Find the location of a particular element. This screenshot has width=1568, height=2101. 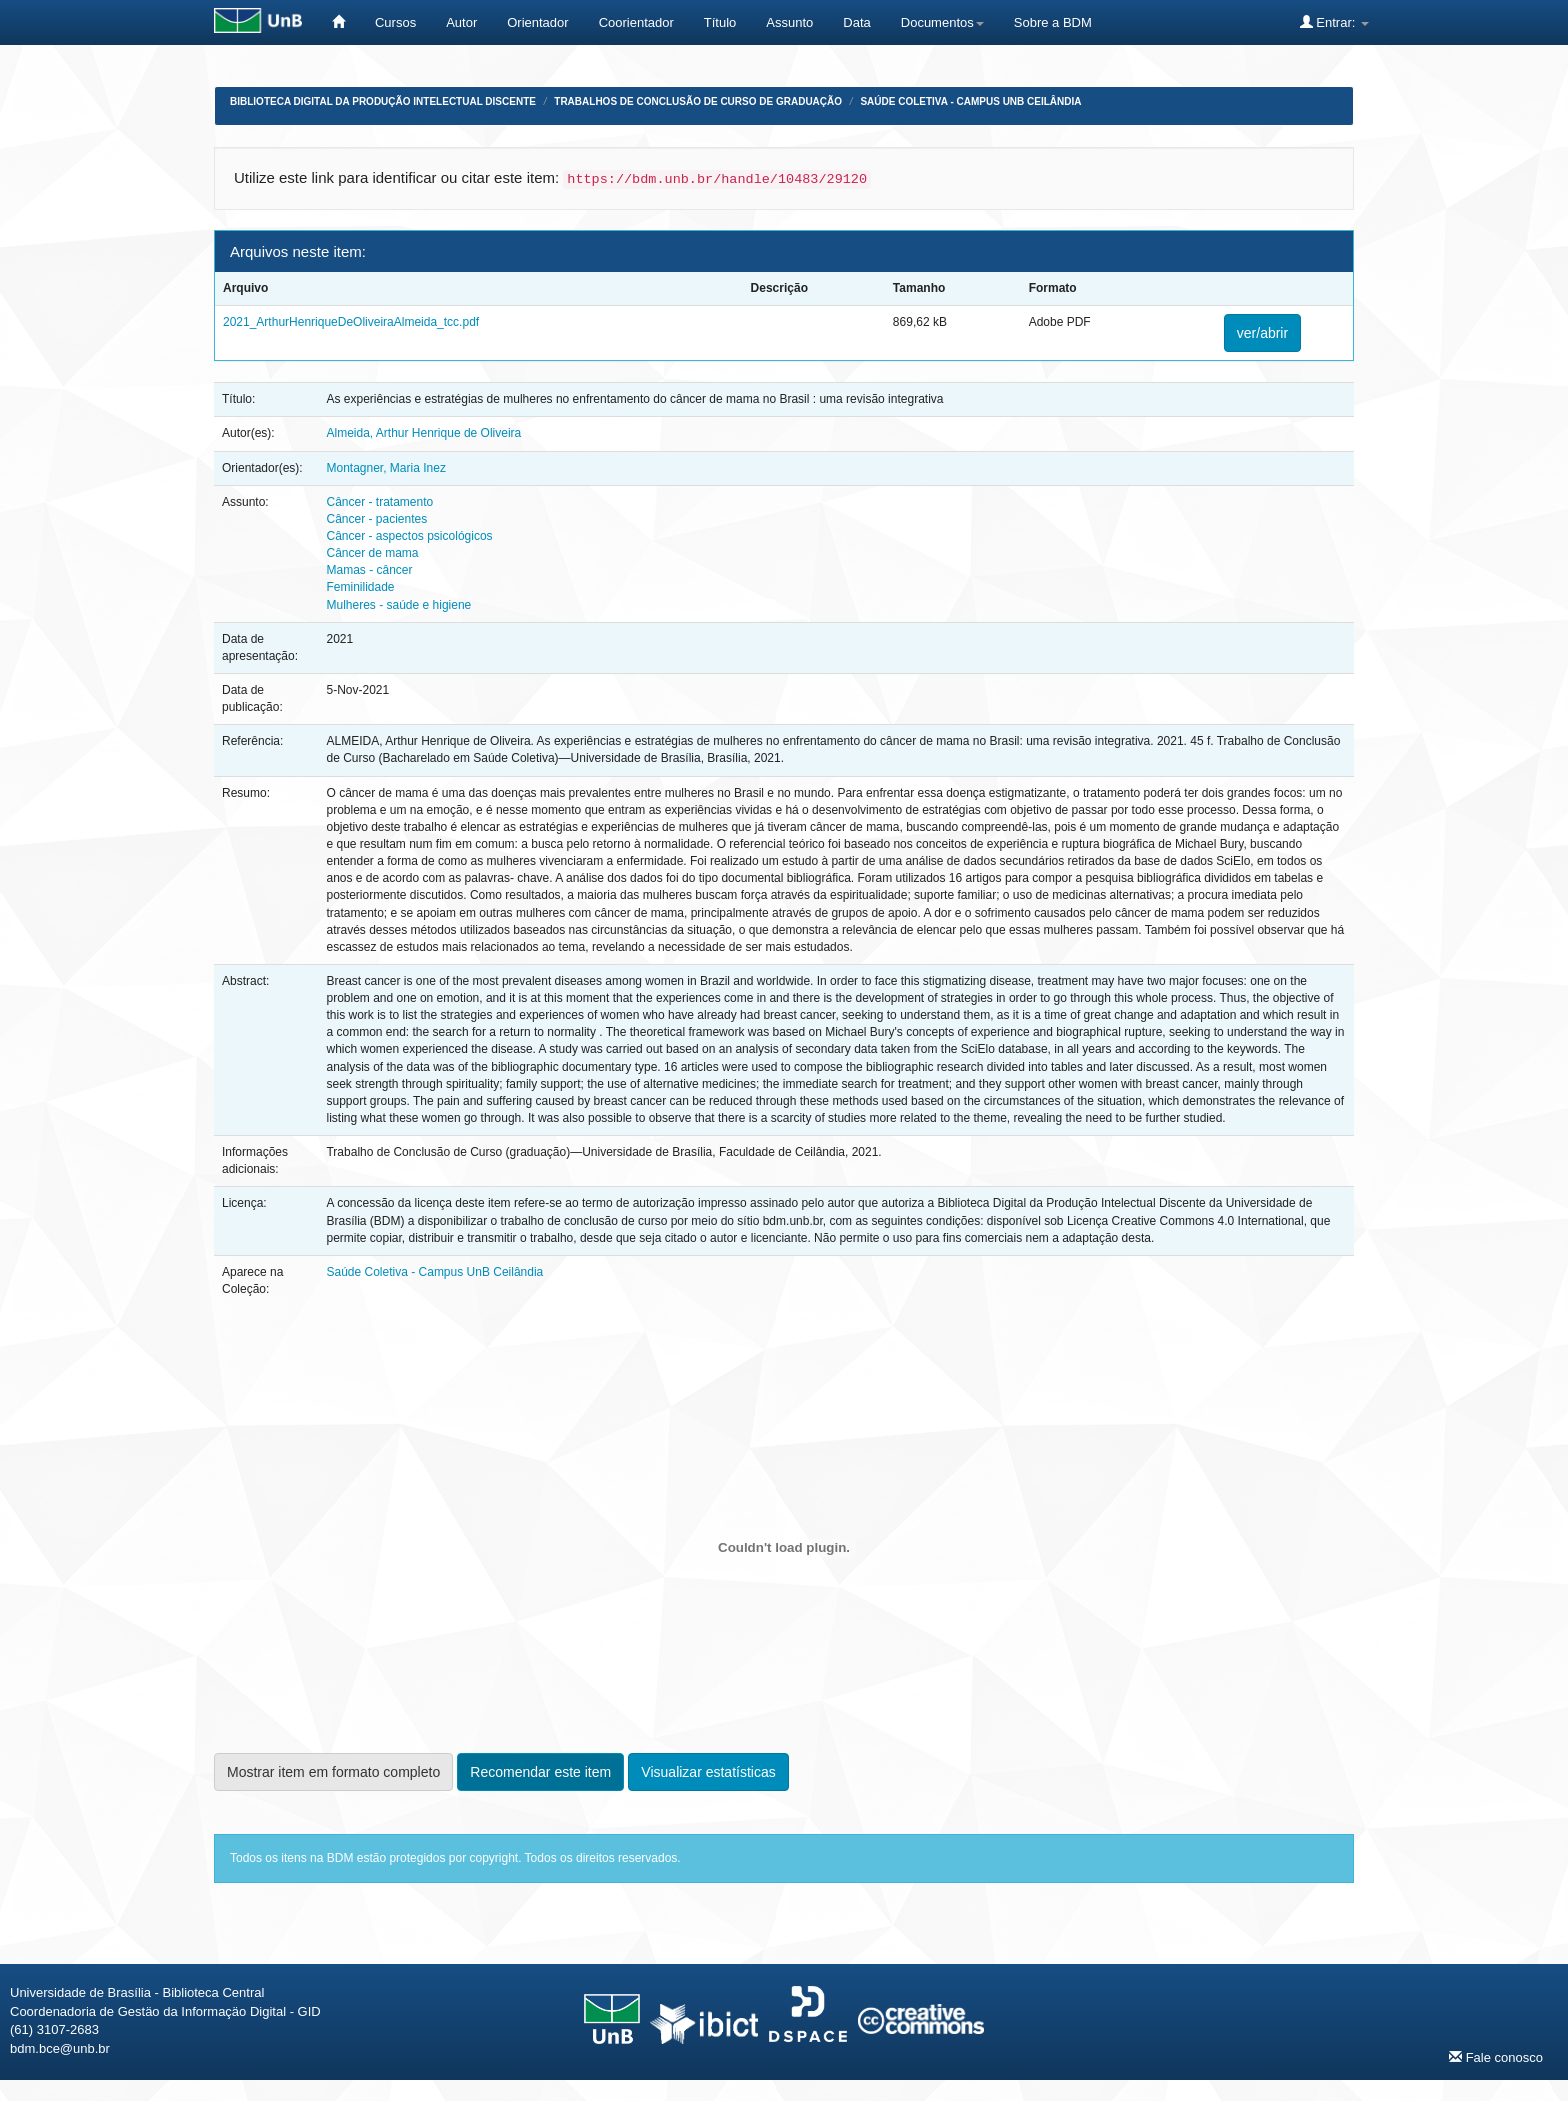

Visualizar estatísticas is located at coordinates (708, 1772).